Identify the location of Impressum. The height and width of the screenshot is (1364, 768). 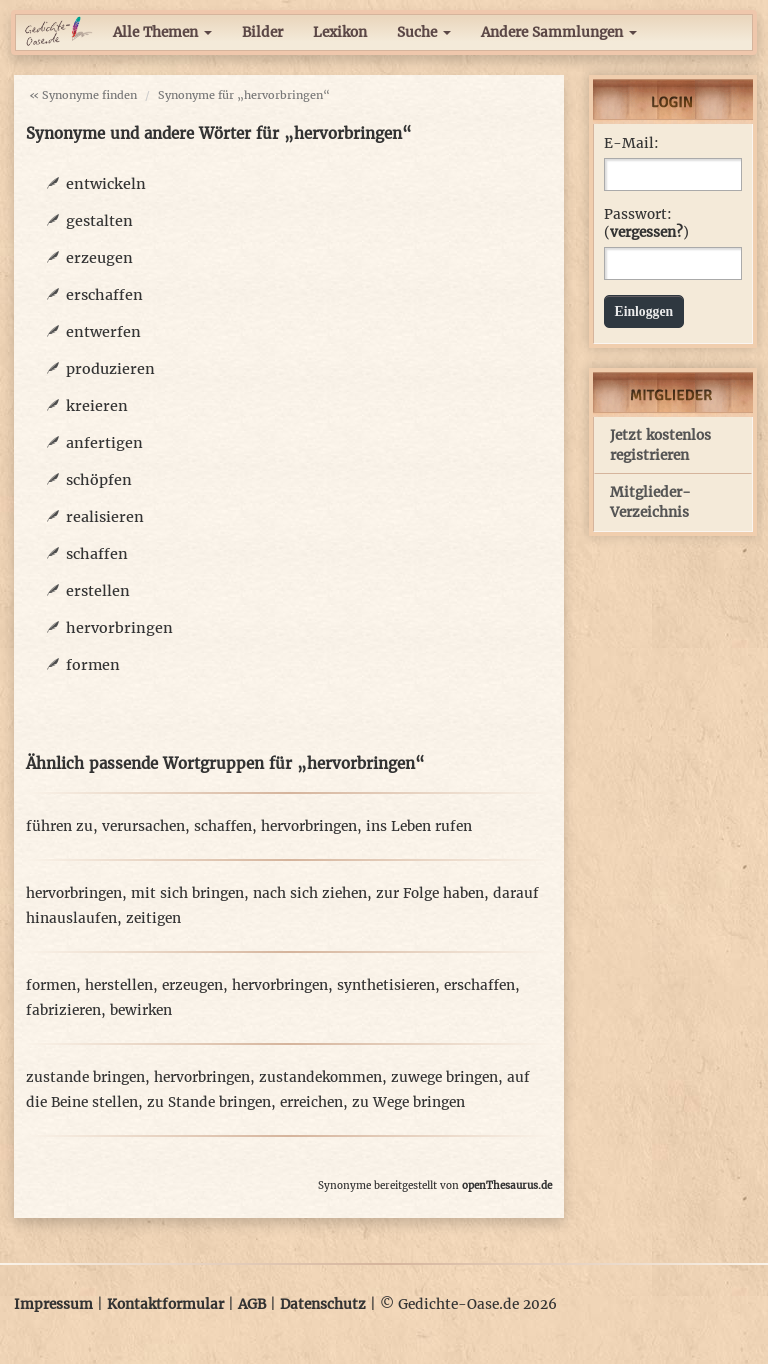
(53, 1304).